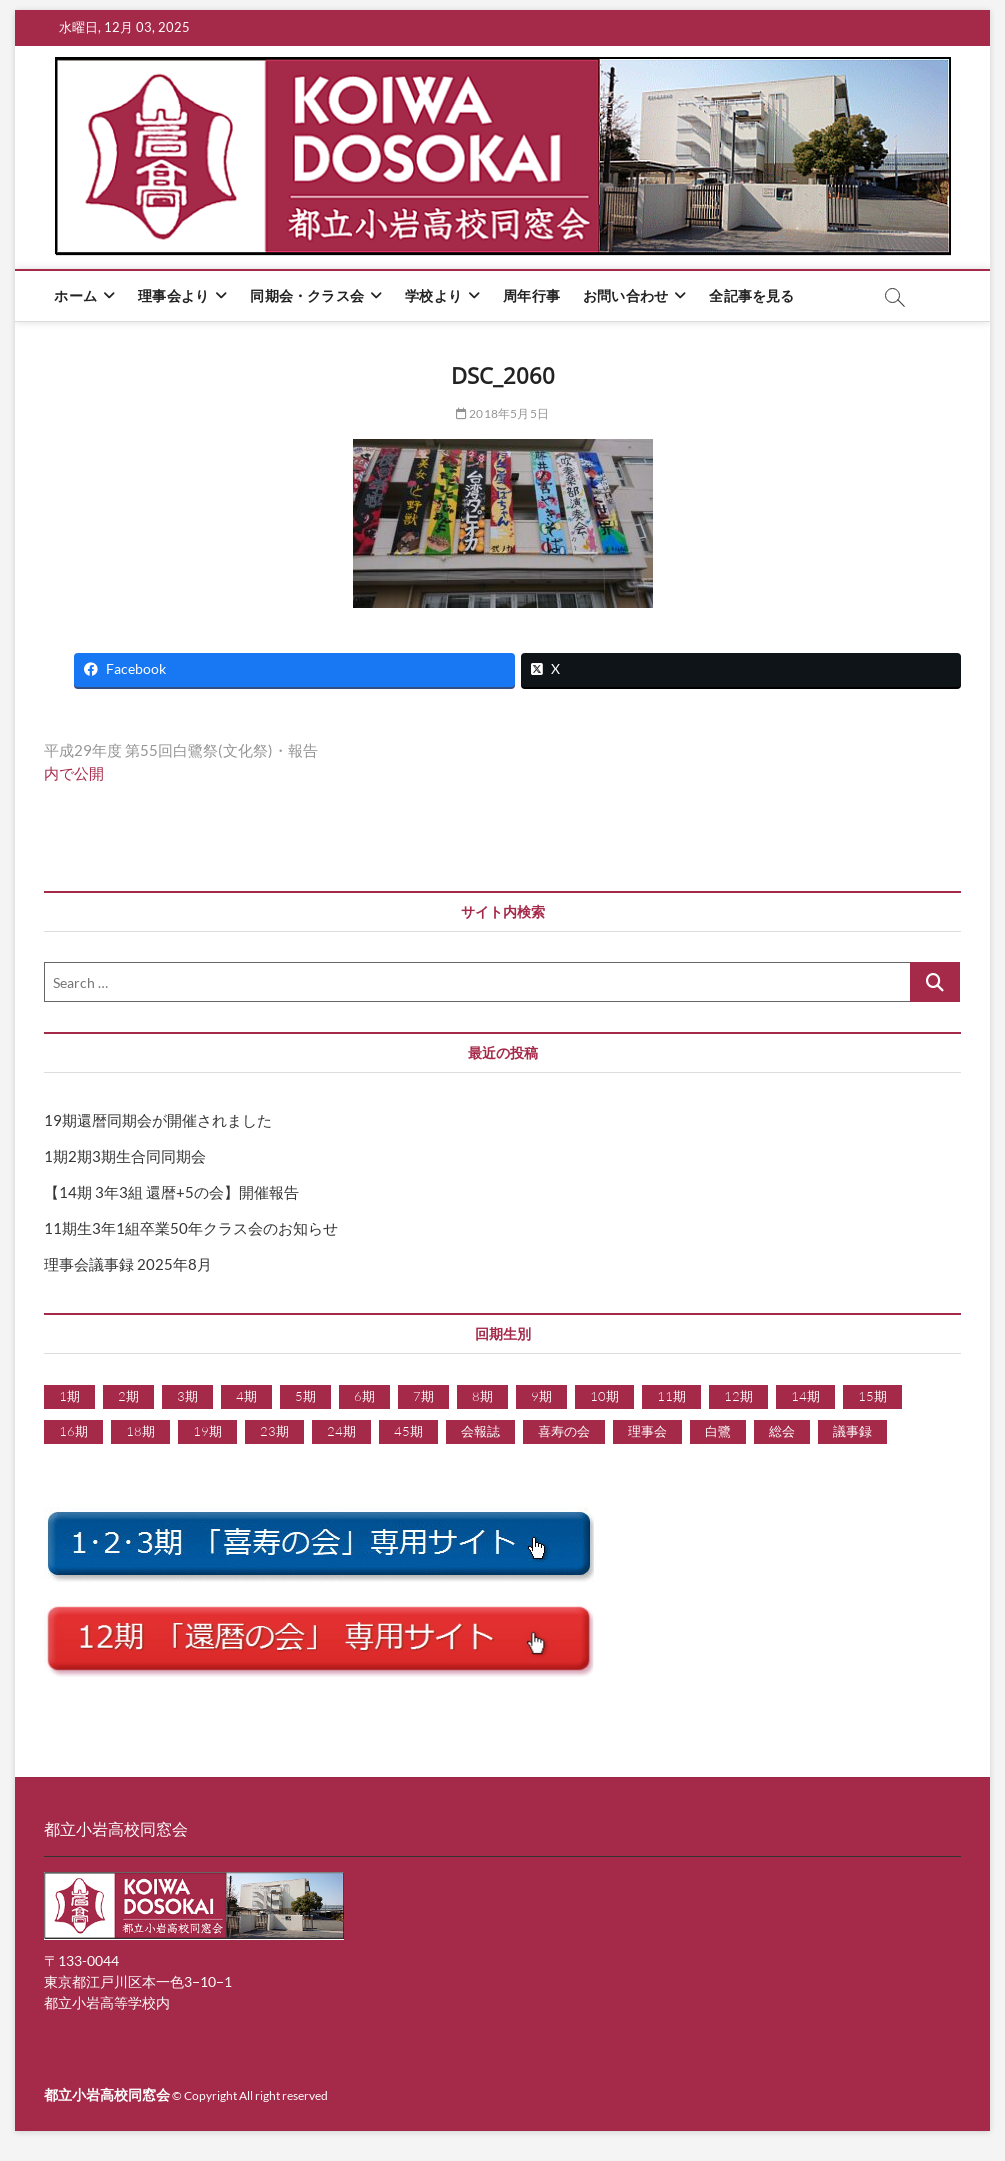 This screenshot has width=1005, height=2161. What do you see at coordinates (805, 1396) in the screenshot?
I see `14期 [14期 (2個の項目)]` at bounding box center [805, 1396].